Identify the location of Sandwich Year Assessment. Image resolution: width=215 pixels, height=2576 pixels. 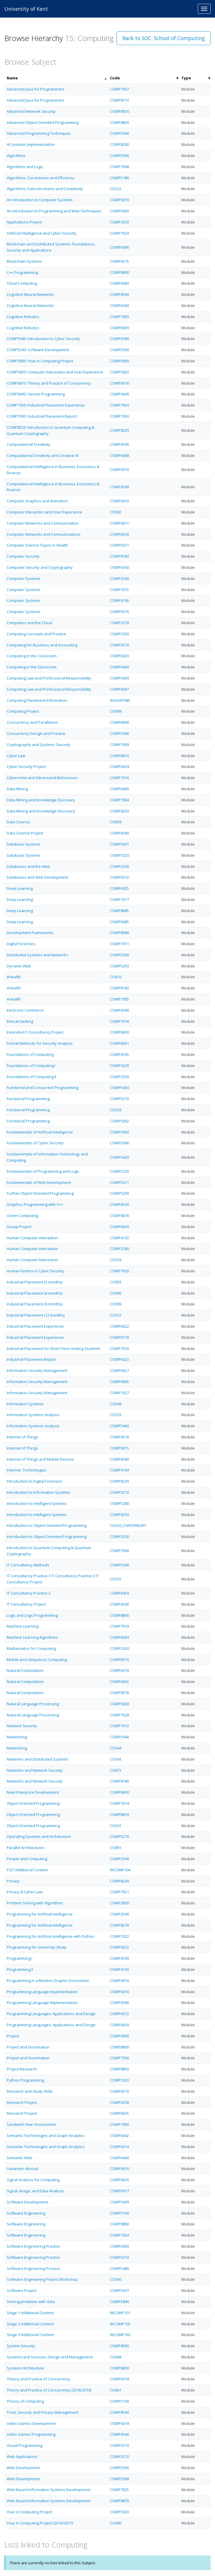
(31, 2124).